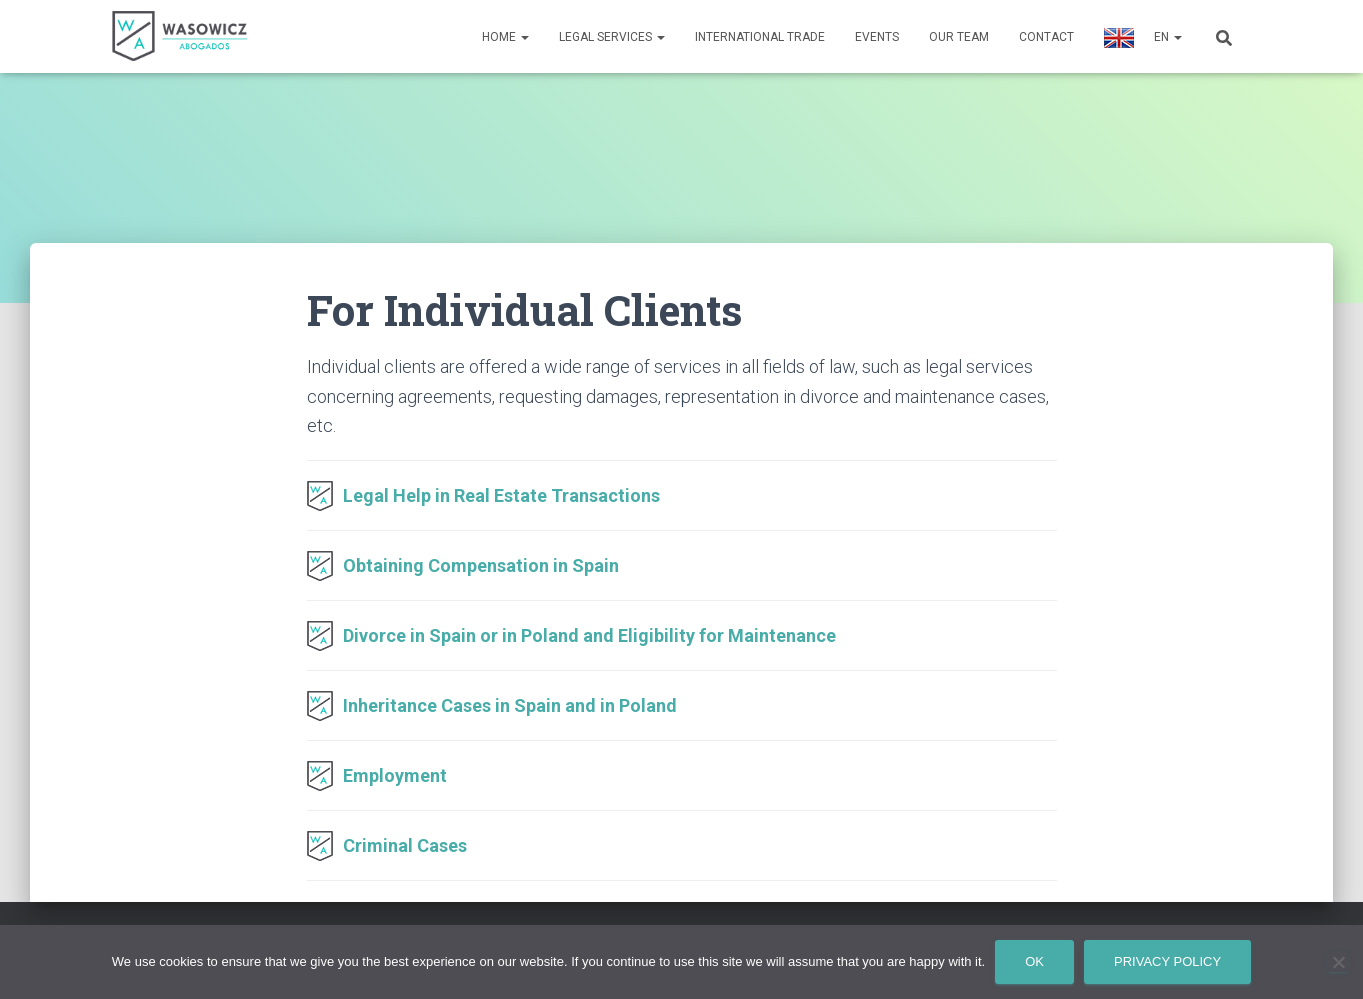 The width and height of the screenshot is (1363, 999). What do you see at coordinates (877, 37) in the screenshot?
I see `Events` at bounding box center [877, 37].